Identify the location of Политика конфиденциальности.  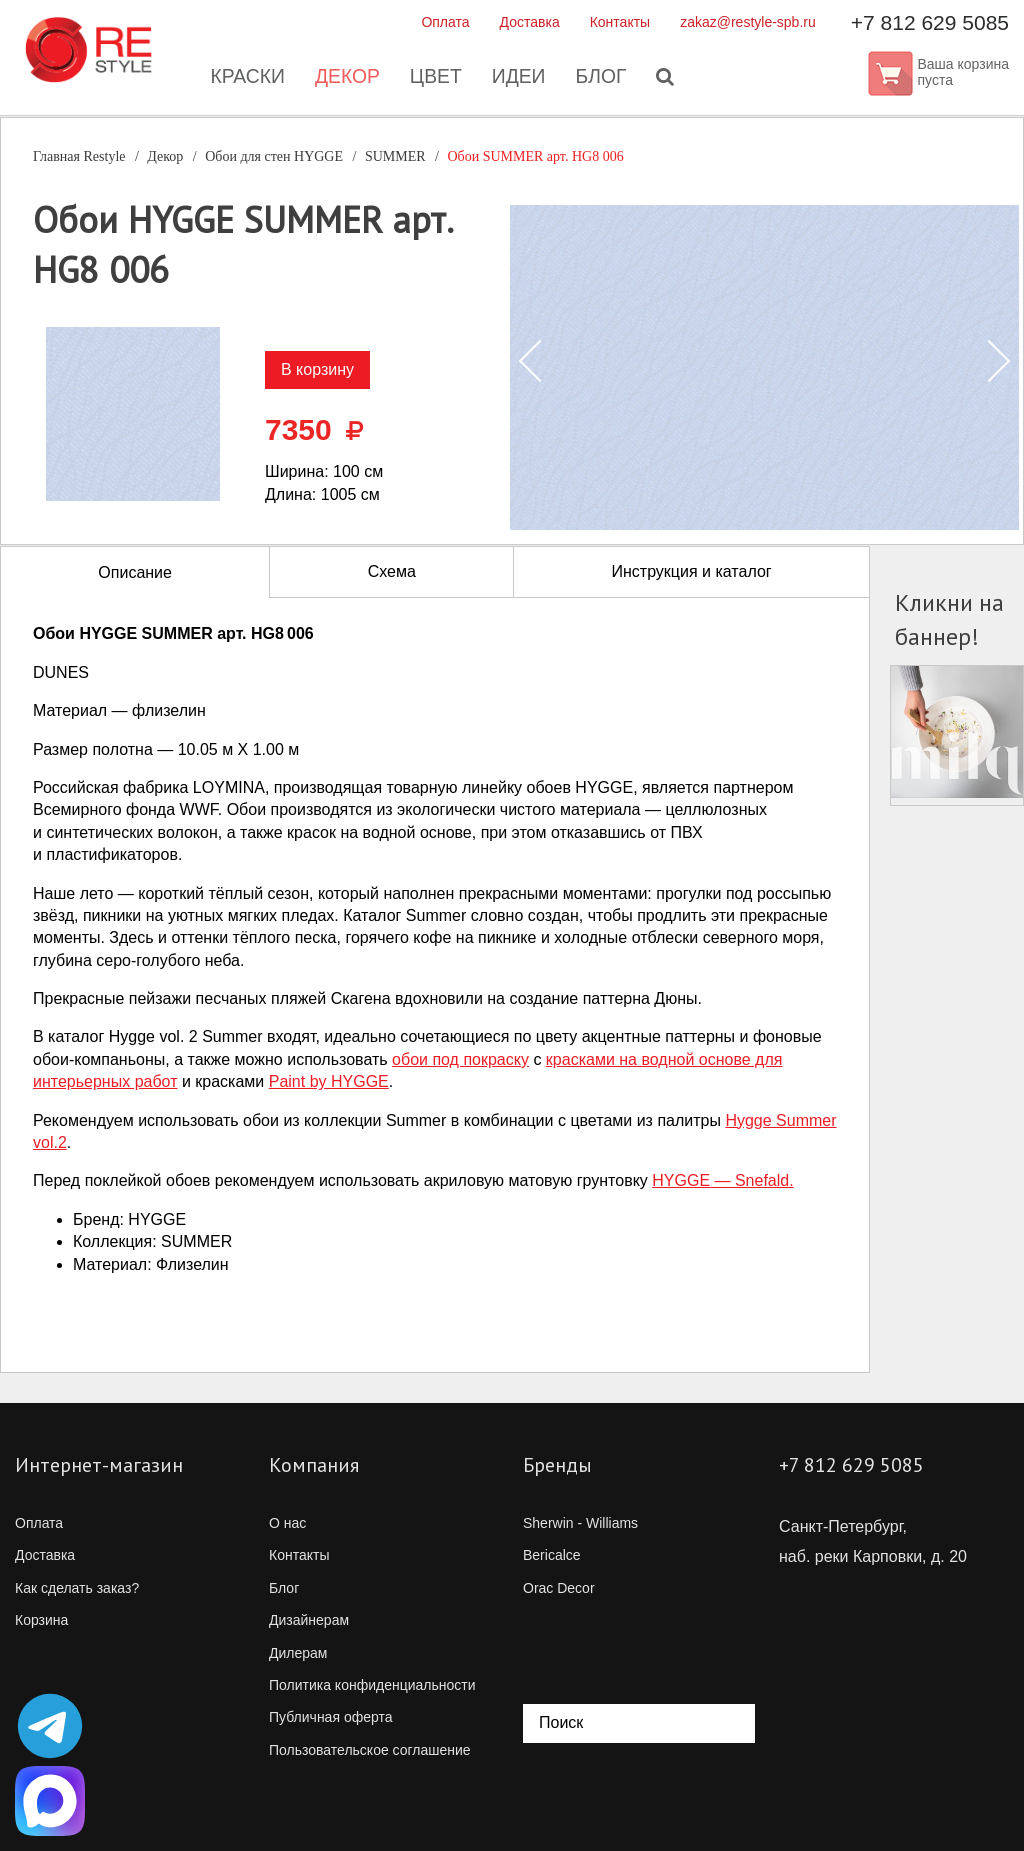
(372, 1685).